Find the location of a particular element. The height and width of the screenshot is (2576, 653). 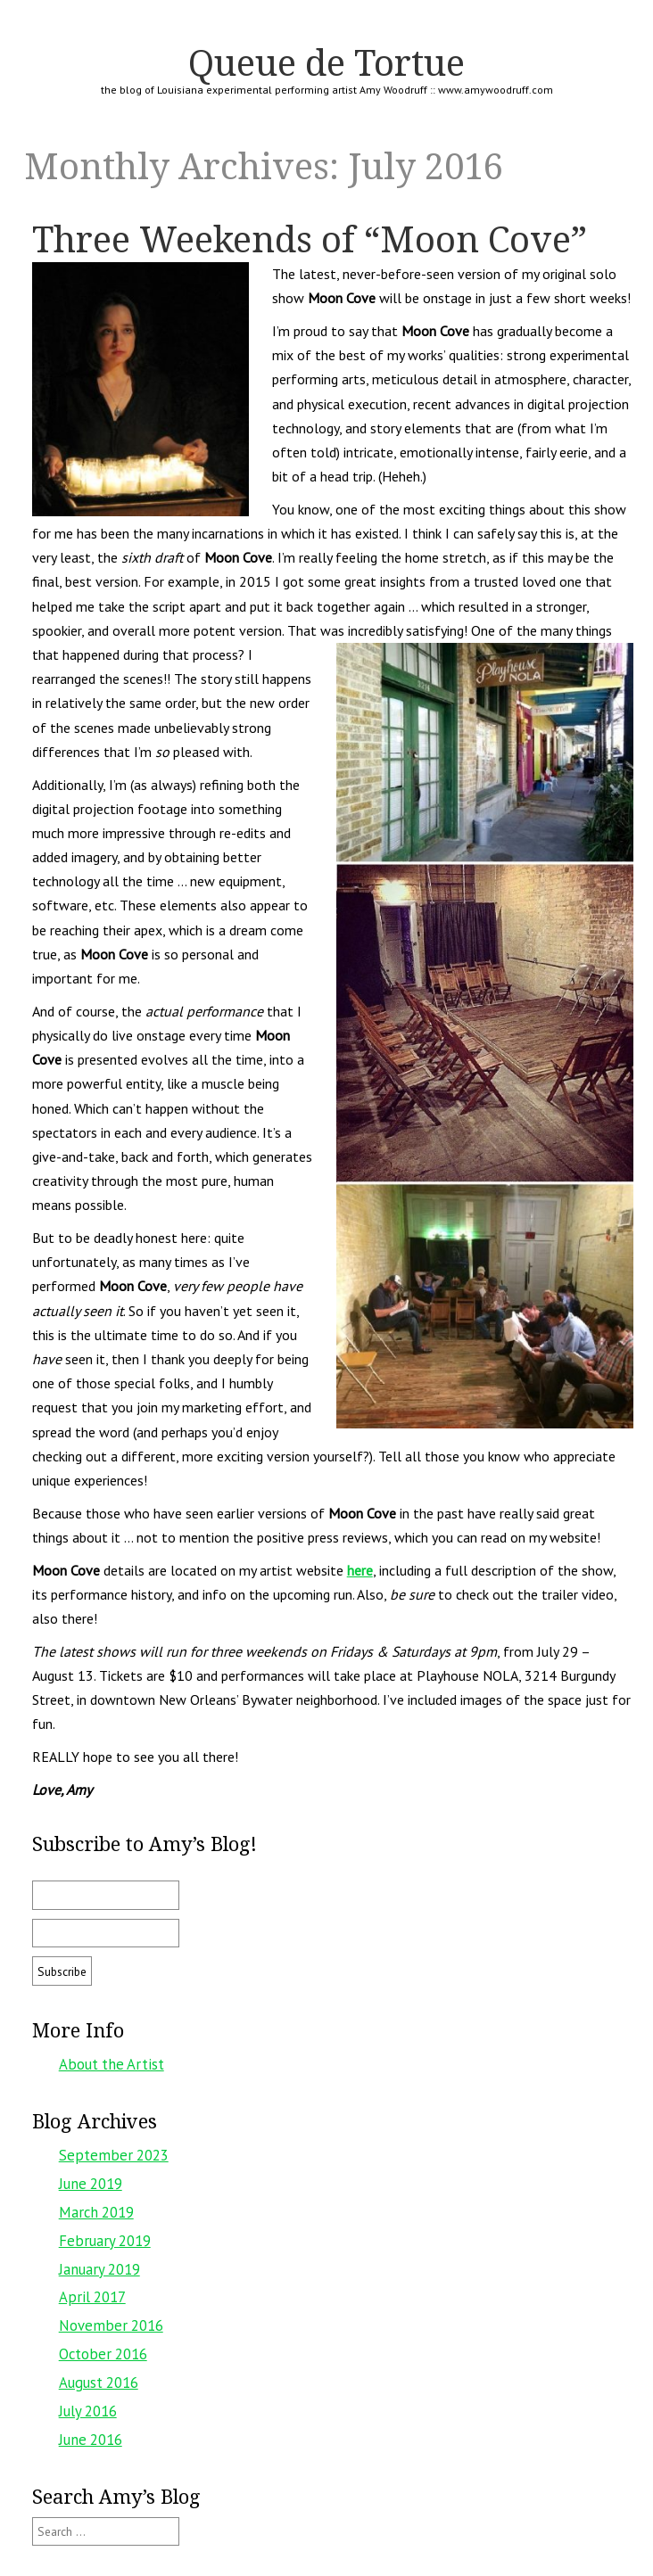

November 2016 is located at coordinates (111, 2325).